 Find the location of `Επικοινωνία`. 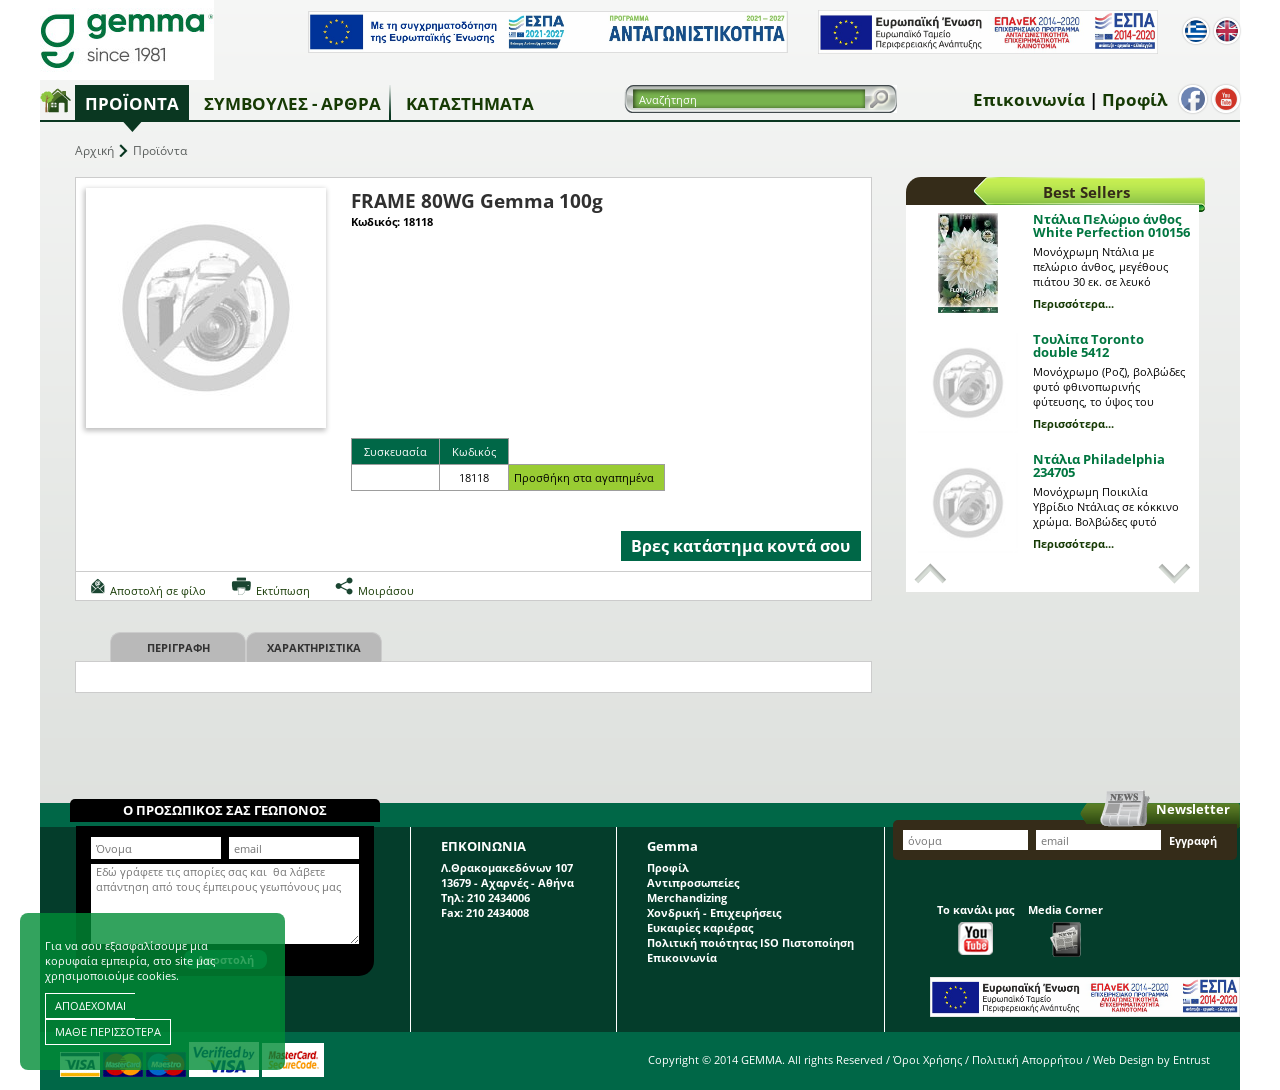

Επικοινωνία is located at coordinates (1025, 99).